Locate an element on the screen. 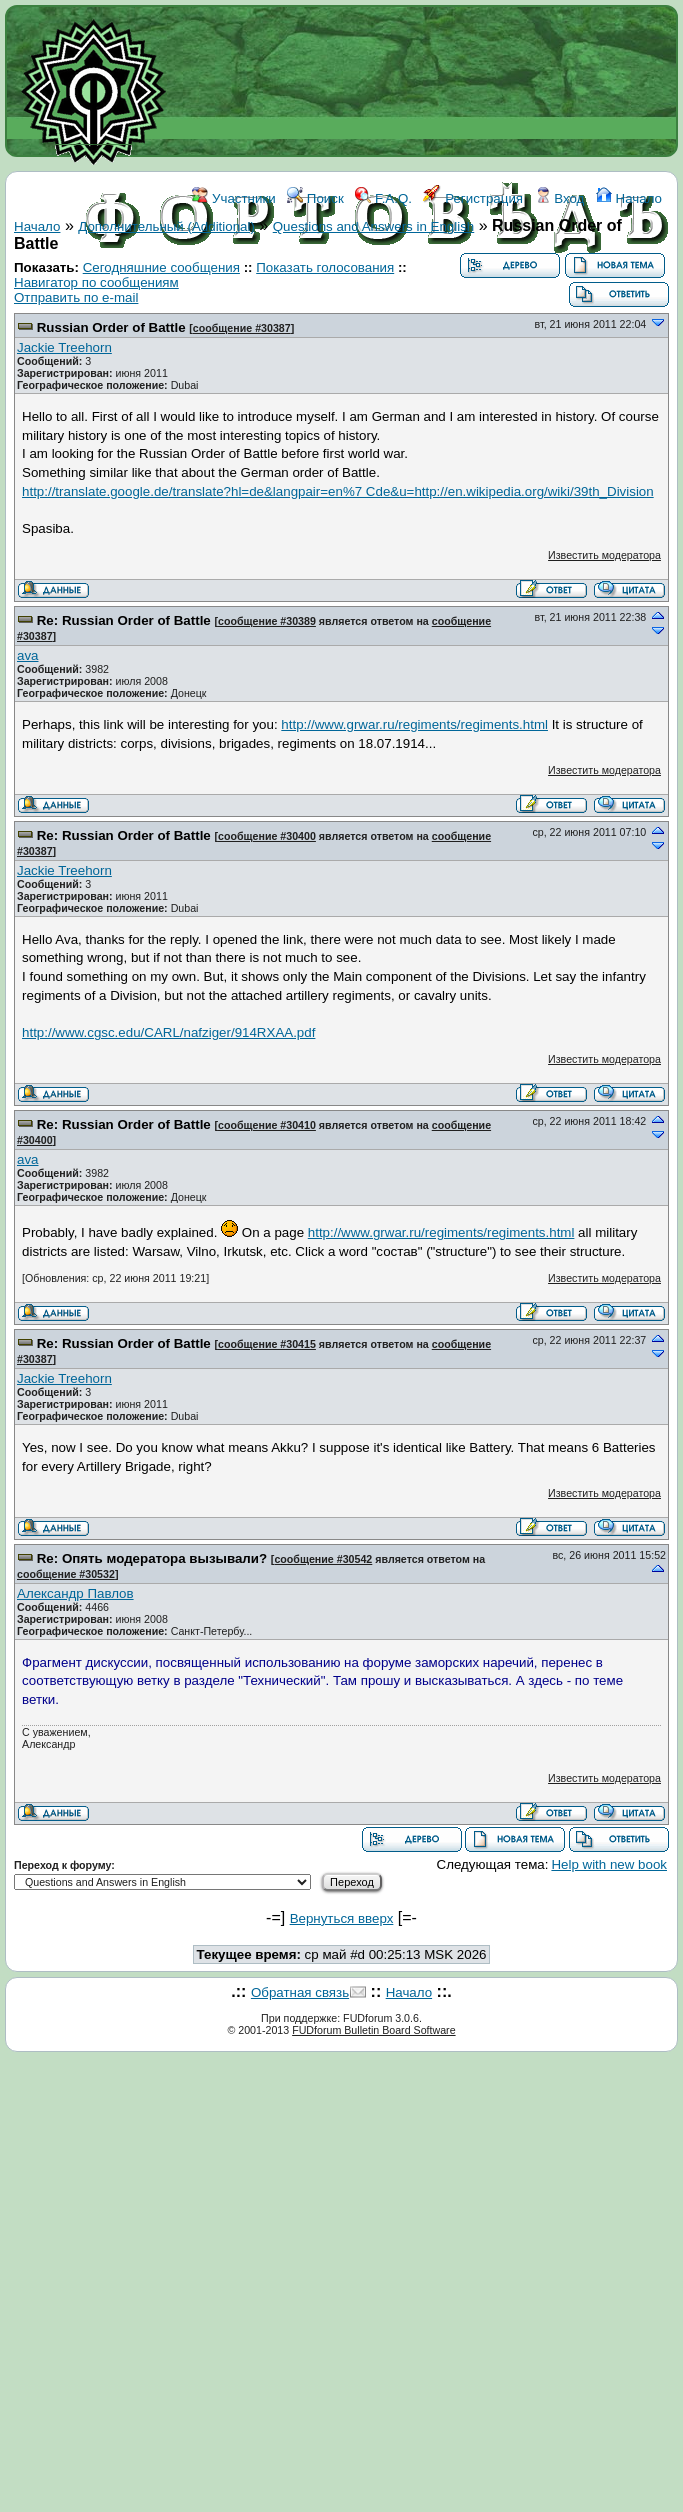 This screenshot has width=683, height=2512. Отправить по e-mail is located at coordinates (76, 297).